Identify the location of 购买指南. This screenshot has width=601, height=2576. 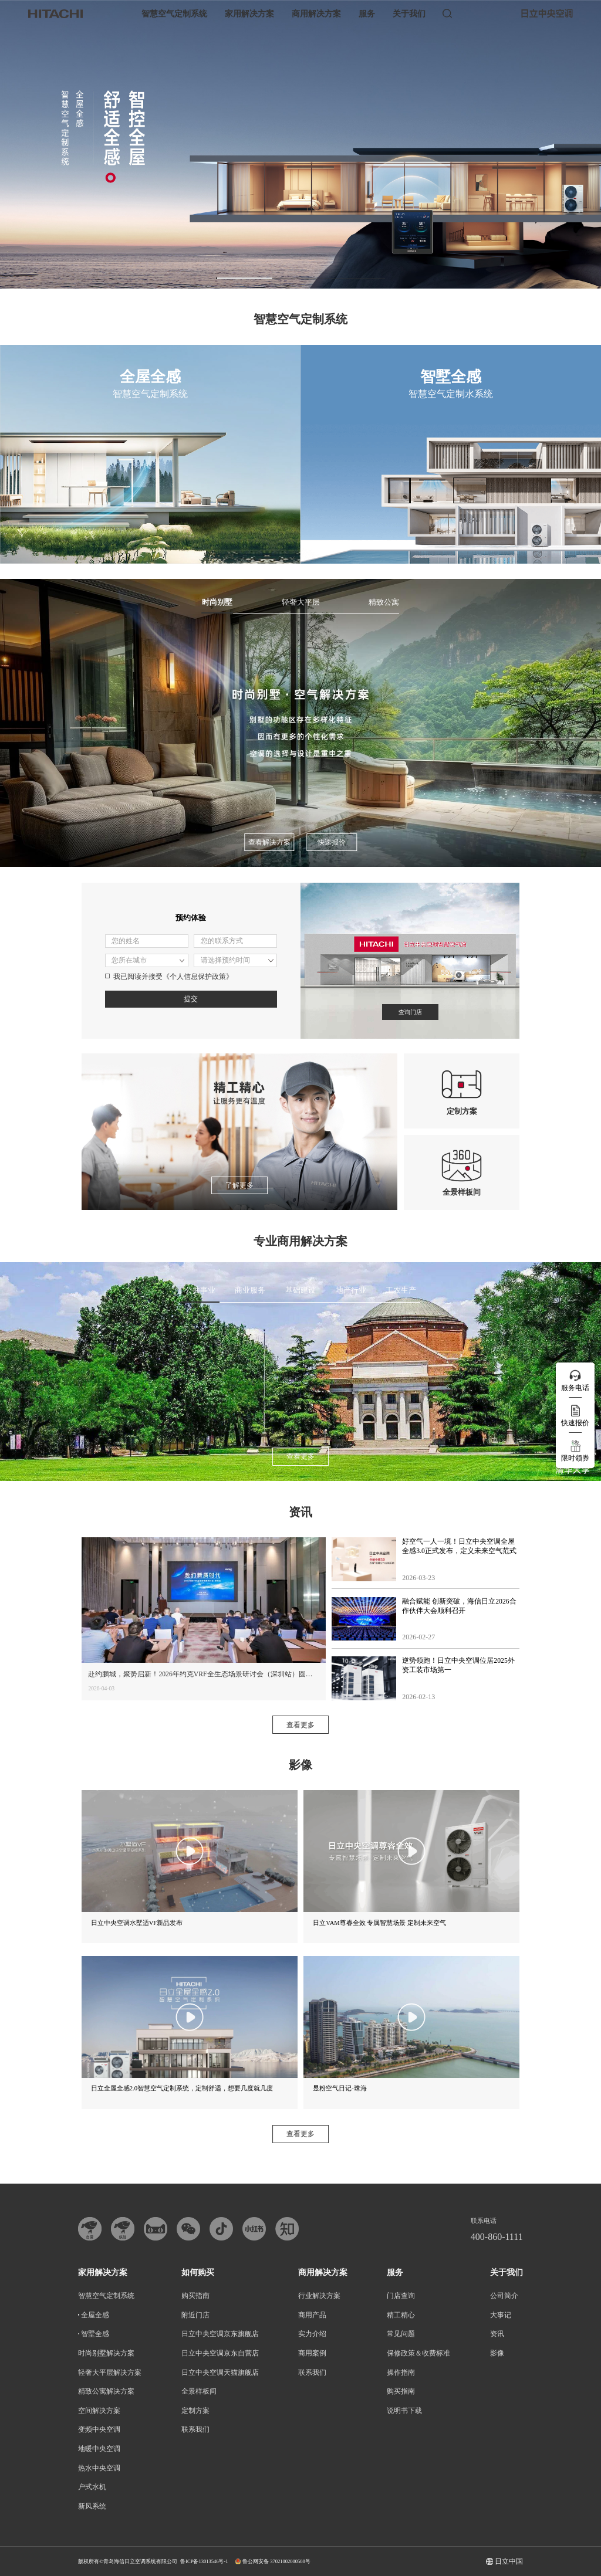
(195, 2296).